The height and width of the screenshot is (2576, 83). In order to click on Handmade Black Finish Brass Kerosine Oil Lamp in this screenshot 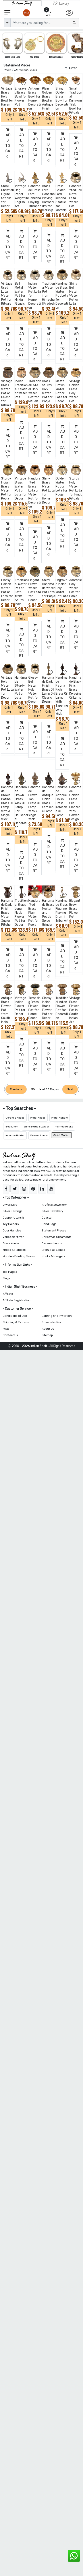, I will do `click(75, 687)`.